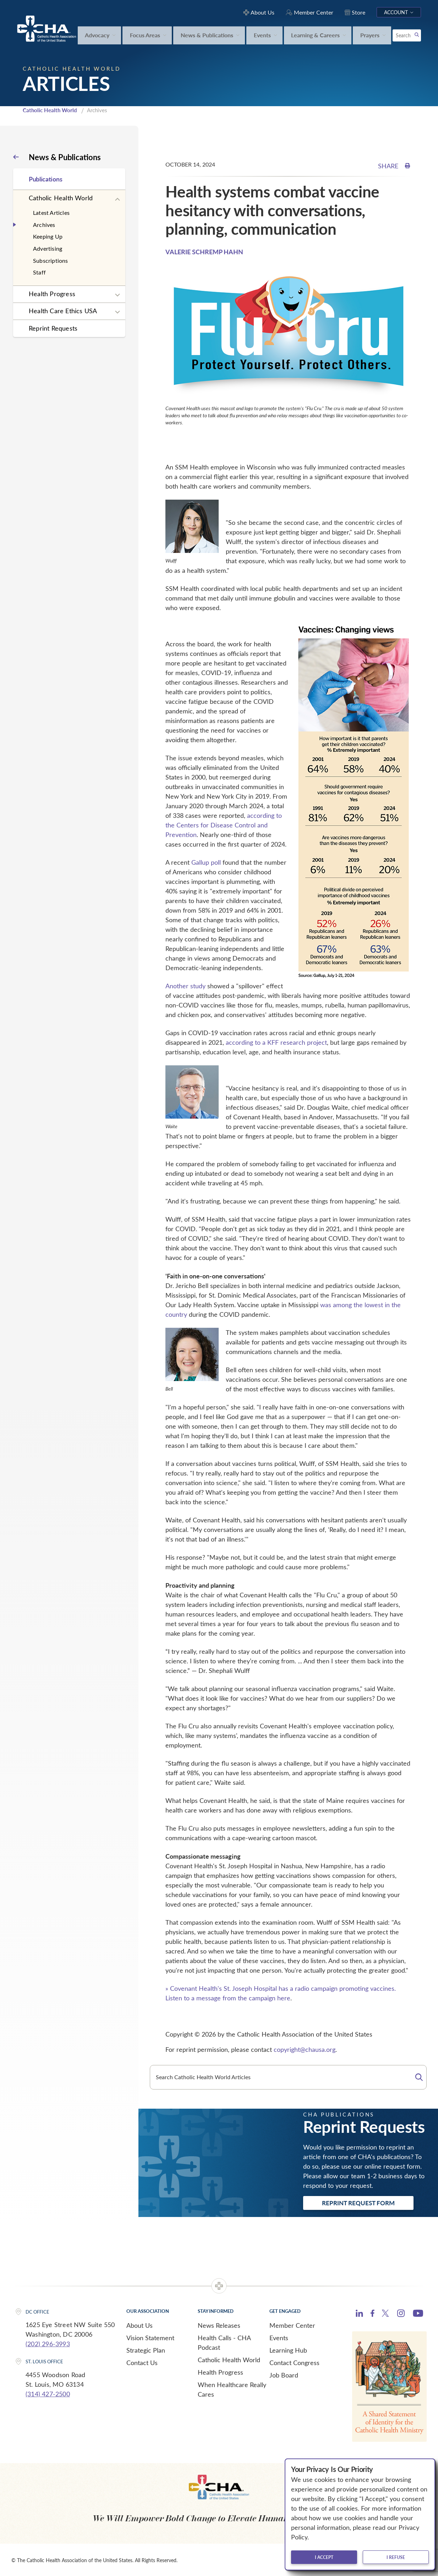  What do you see at coordinates (223, 824) in the screenshot?
I see `according to the Centers for Disease Control and Prevention` at bounding box center [223, 824].